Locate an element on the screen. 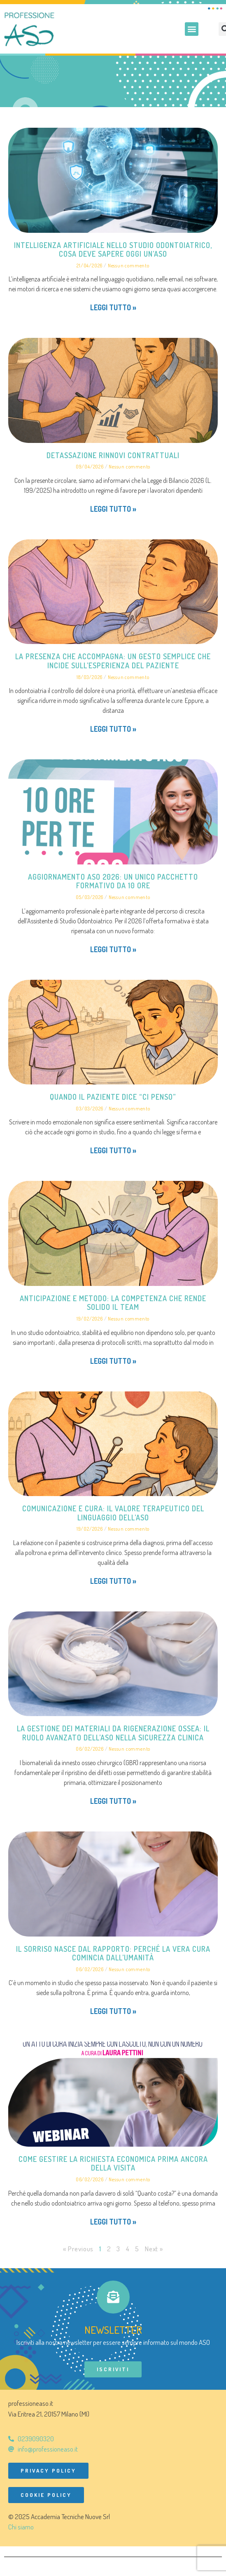 The height and width of the screenshot is (2576, 226). La gestione dei materiali da rigenerazione ossea: il ruolo avanzato dell’ASO nella sicurezza clinica is located at coordinates (113, 1733).